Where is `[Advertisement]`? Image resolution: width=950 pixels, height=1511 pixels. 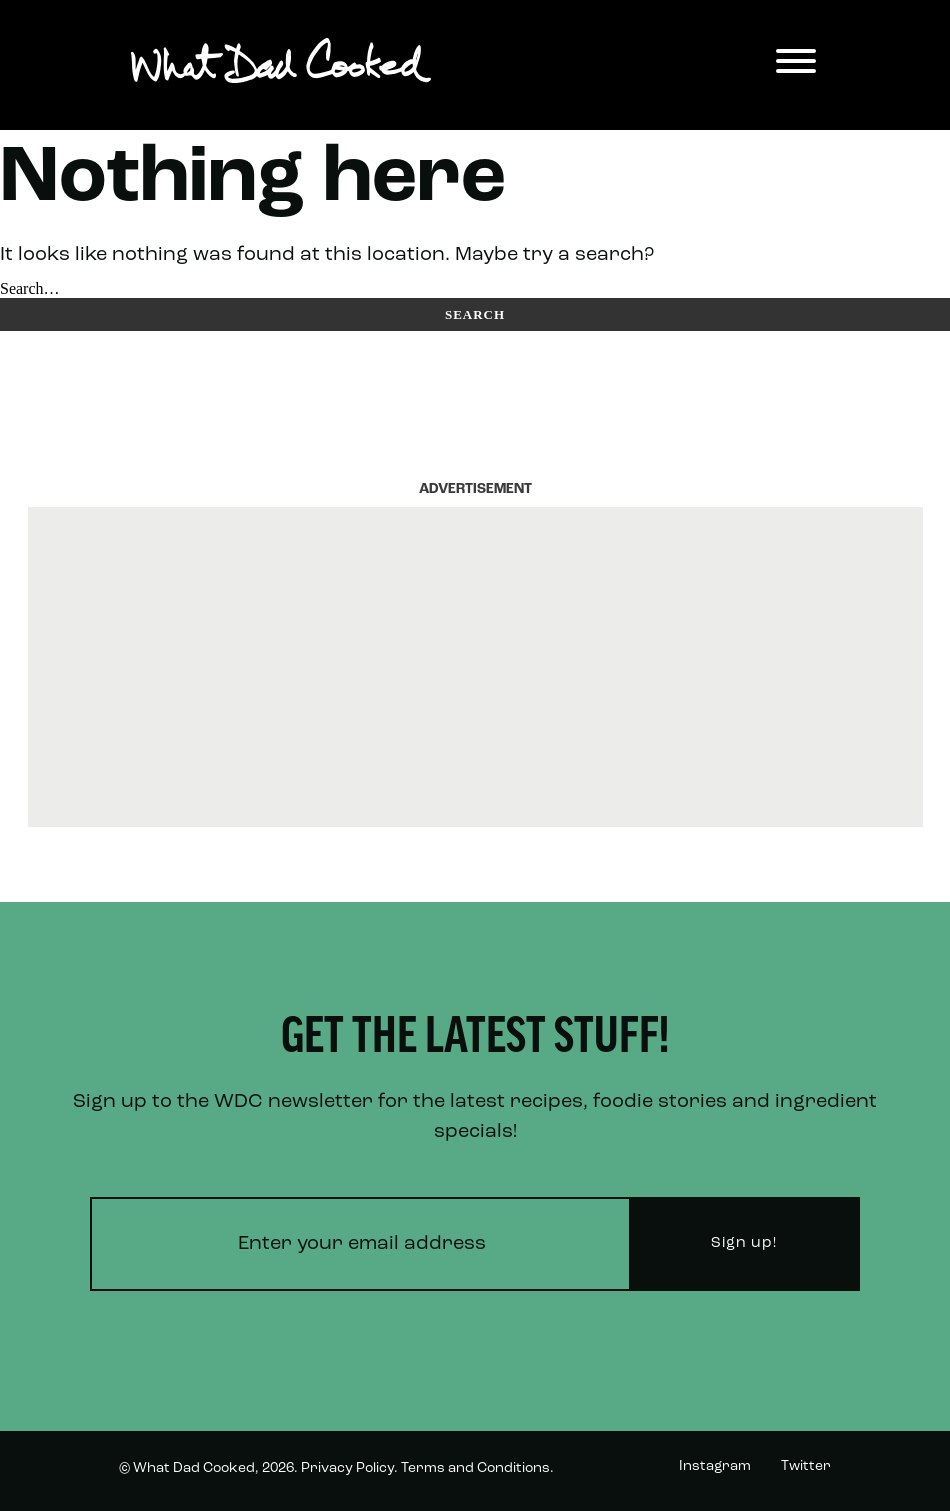 [Advertisement] is located at coordinates (475, 667).